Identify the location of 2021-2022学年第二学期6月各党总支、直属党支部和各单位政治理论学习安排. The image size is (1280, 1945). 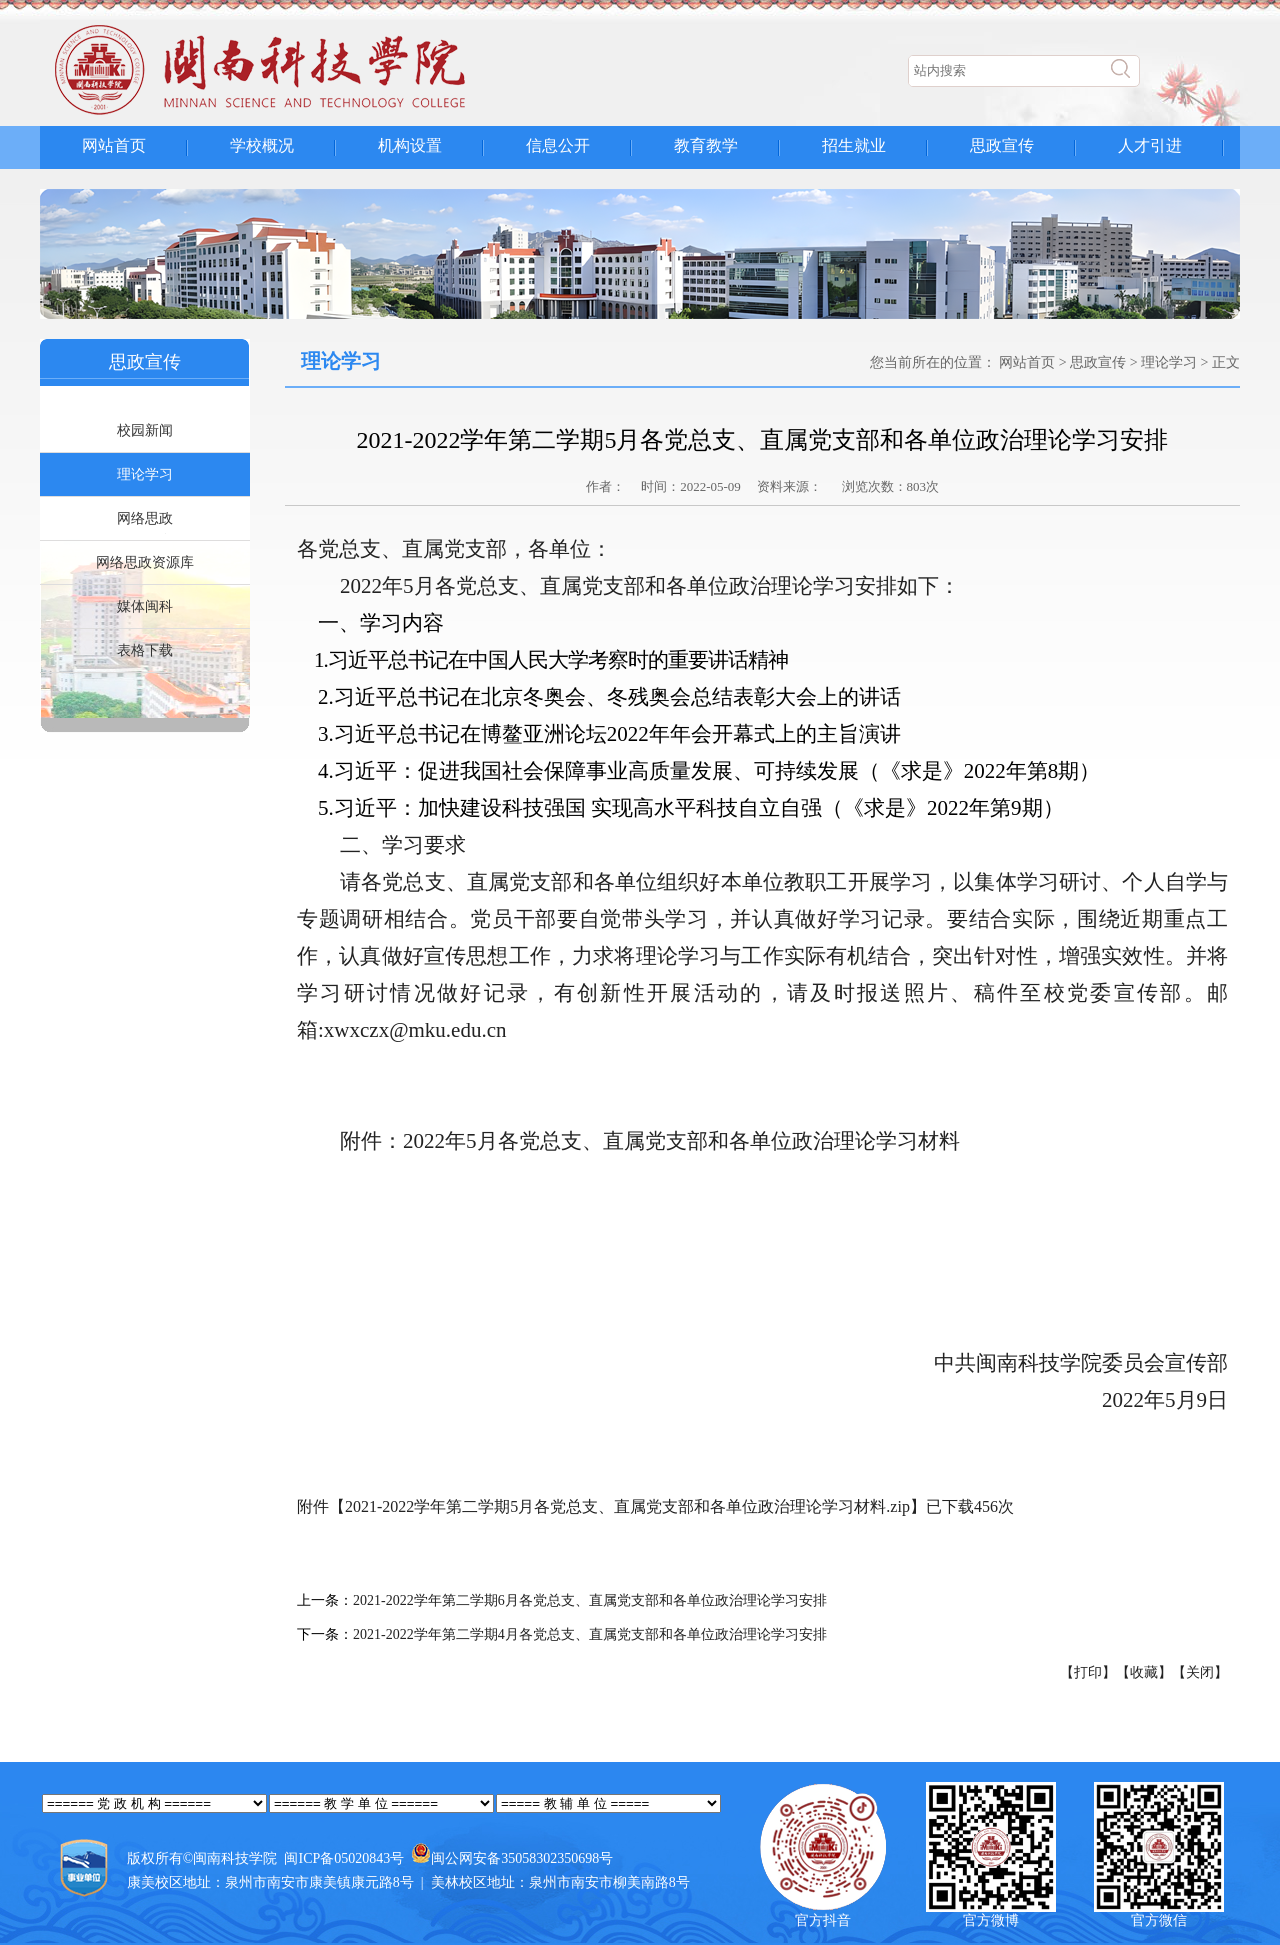
(590, 1600).